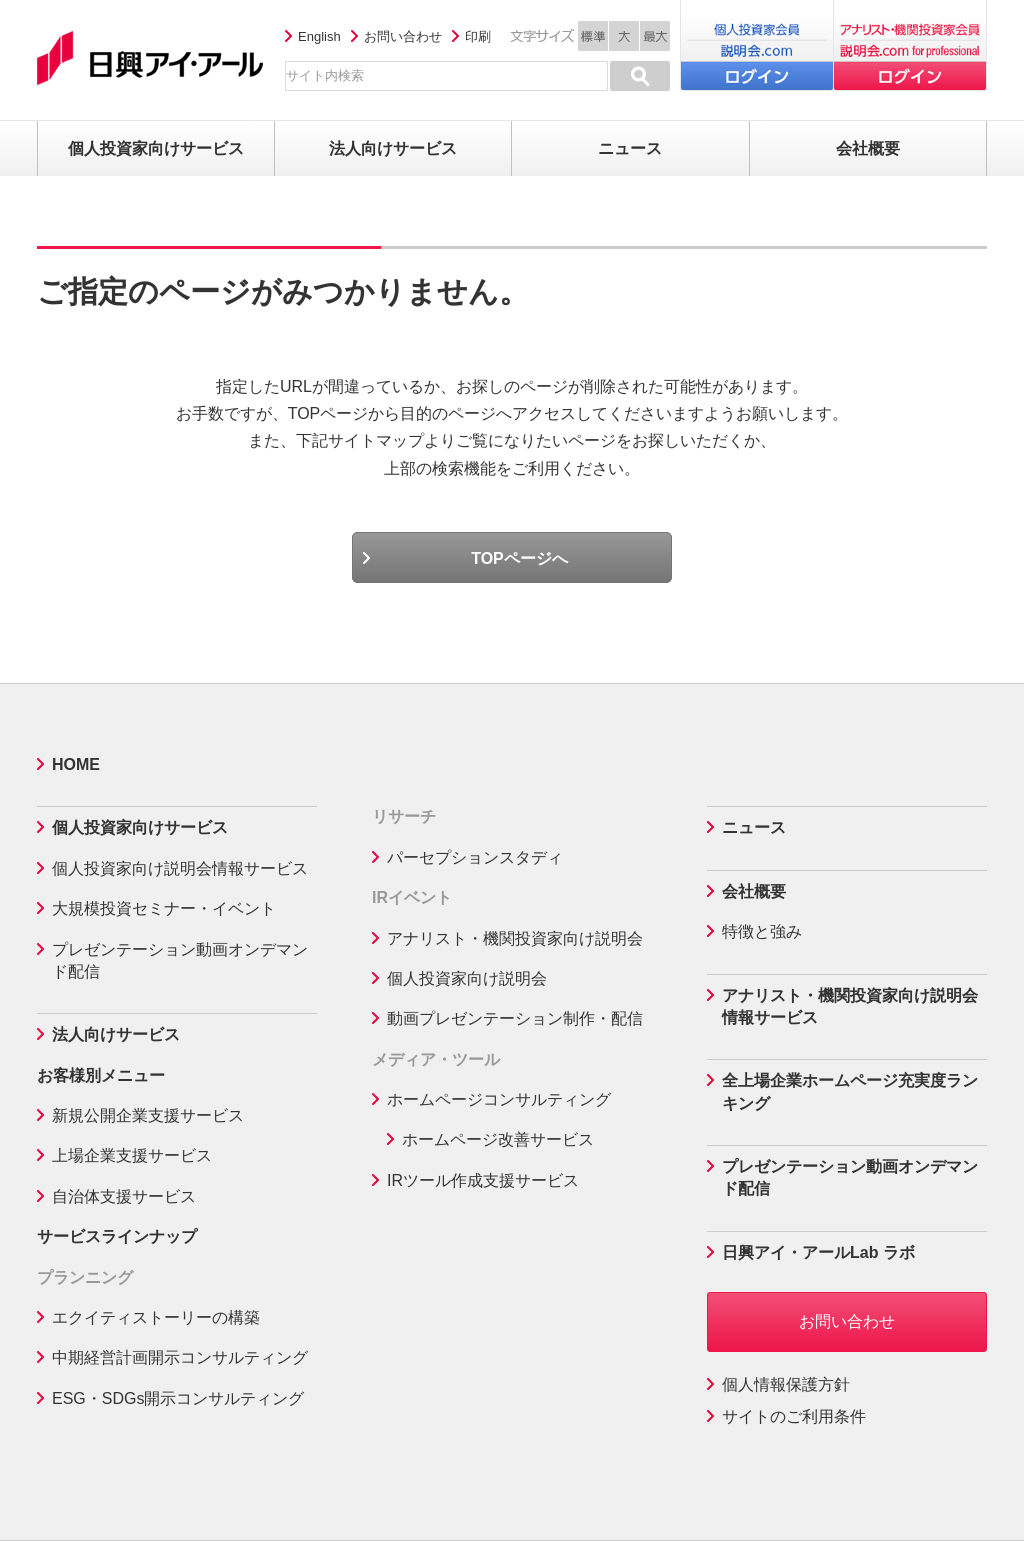 The image size is (1024, 1541). Describe the element at coordinates (76, 764) in the screenshot. I see `HOME` at that location.